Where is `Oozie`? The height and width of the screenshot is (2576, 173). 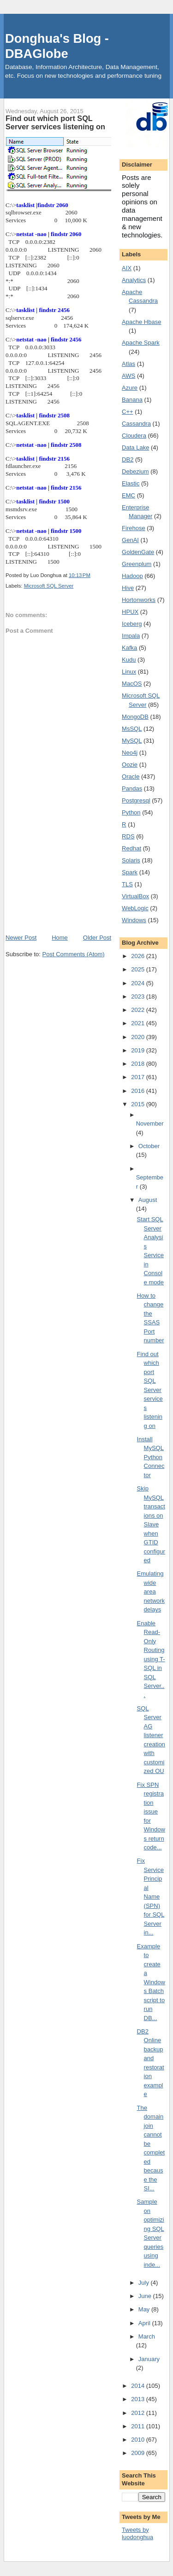
Oozie is located at coordinates (129, 764).